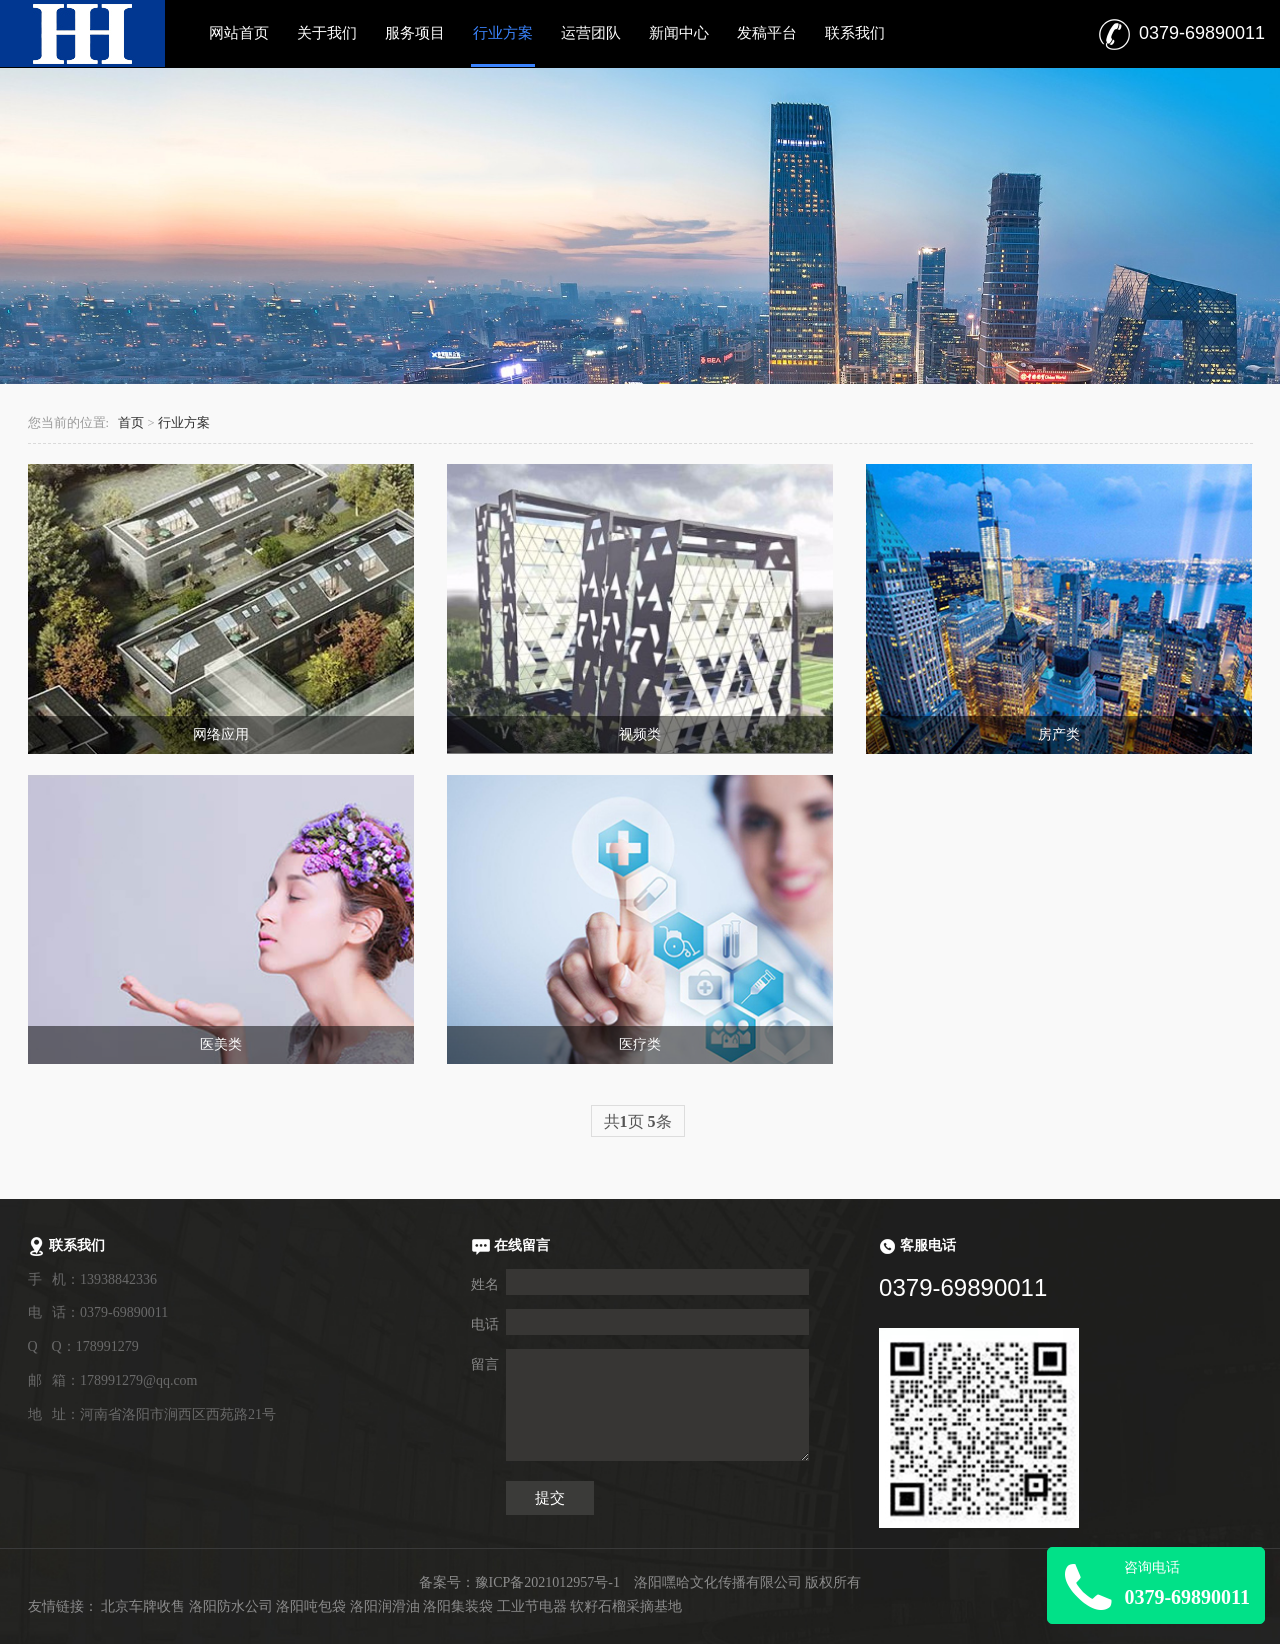  What do you see at coordinates (327, 33) in the screenshot?
I see `关于我们` at bounding box center [327, 33].